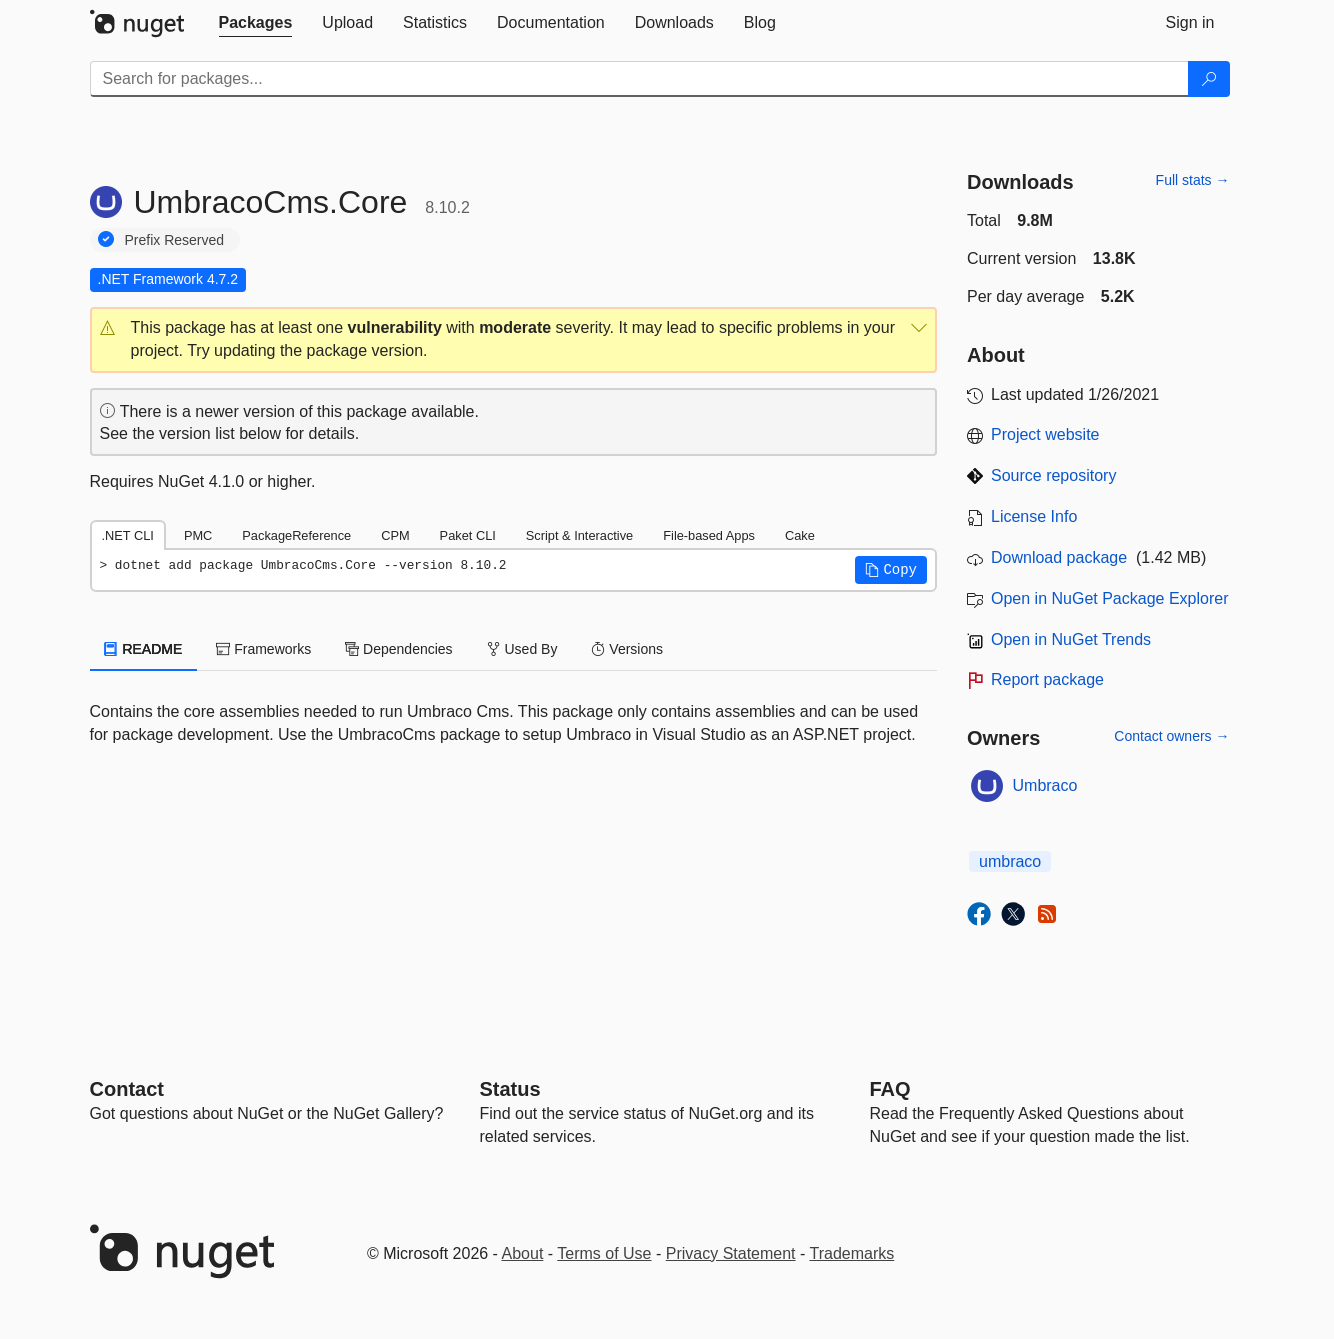 Image resolution: width=1334 pixels, height=1339 pixels. What do you see at coordinates (1171, 736) in the screenshot?
I see `Contact owners →` at bounding box center [1171, 736].